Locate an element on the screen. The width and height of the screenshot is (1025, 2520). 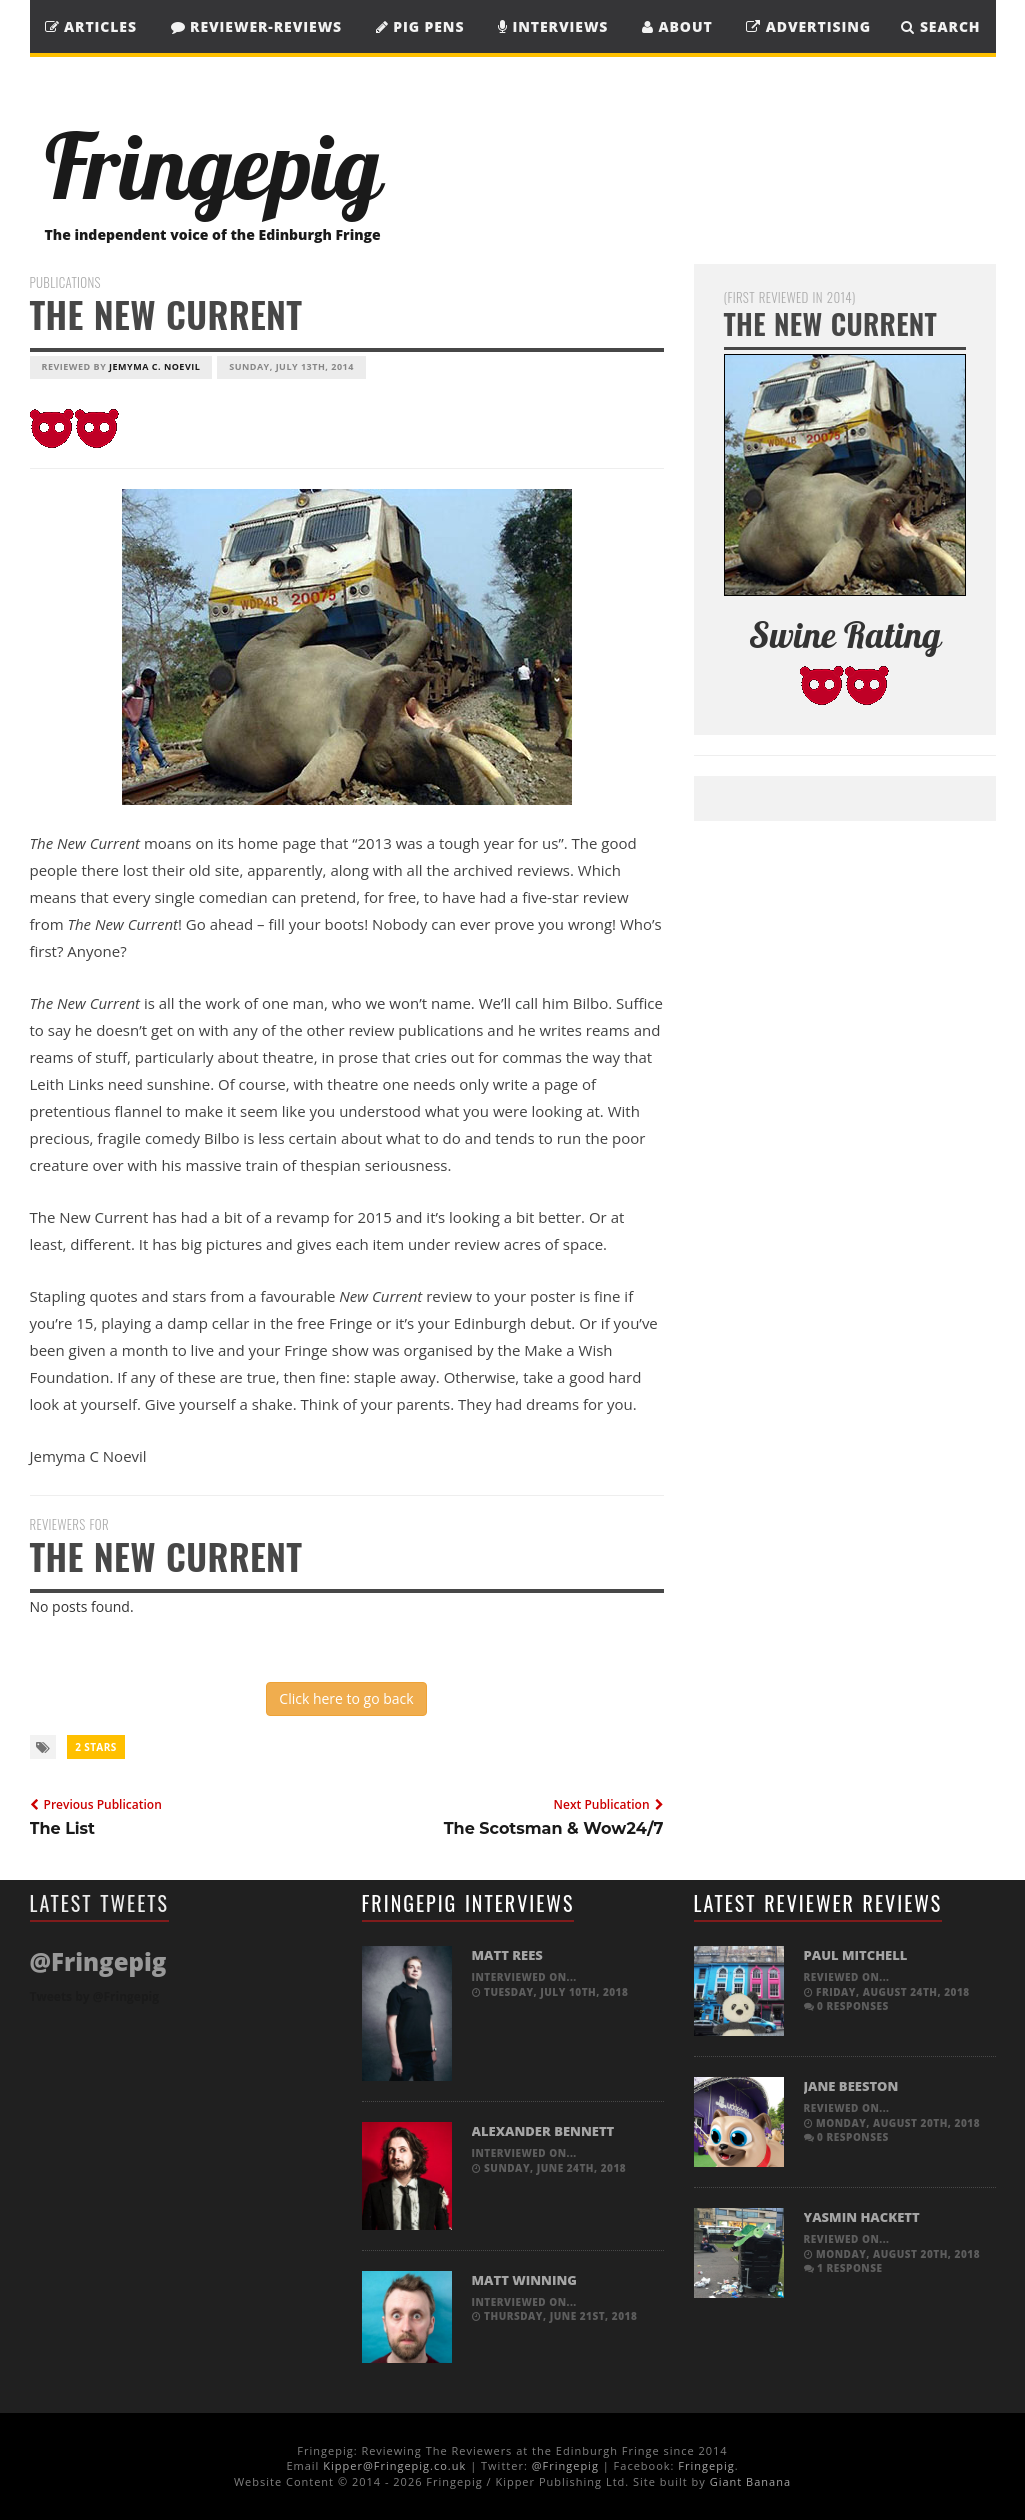
Alexander Bennett is located at coordinates (543, 2131).